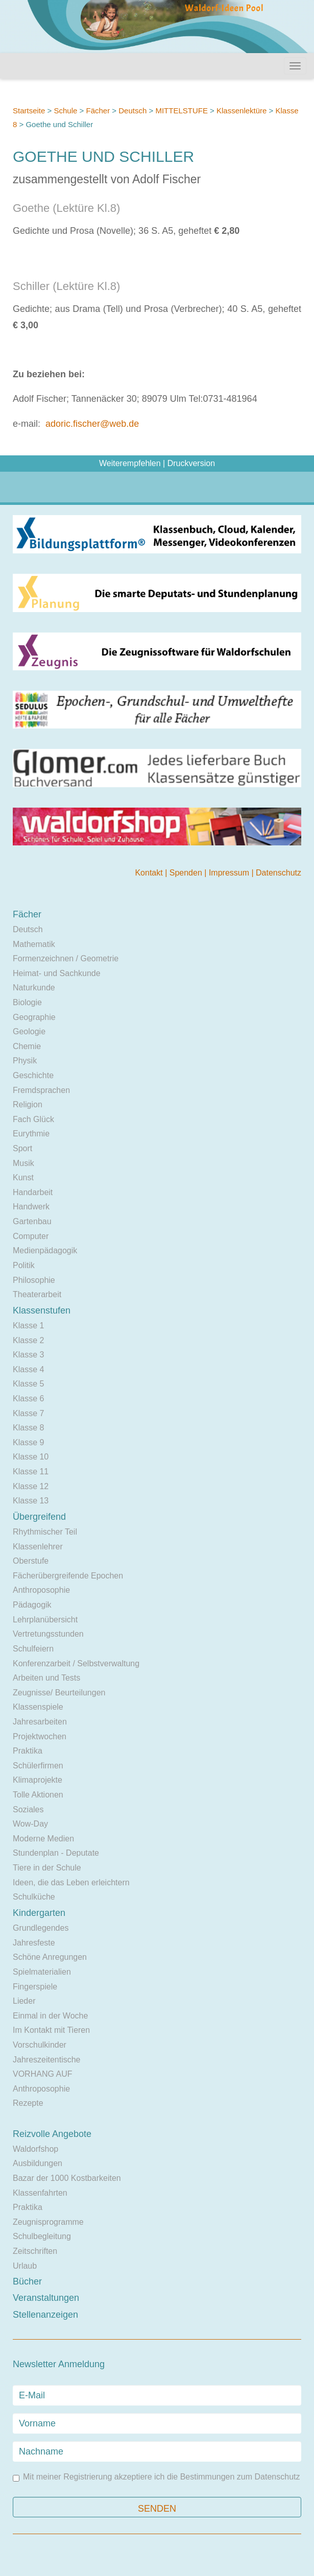 The width and height of the screenshot is (314, 2576). What do you see at coordinates (46, 1677) in the screenshot?
I see `Arbeiten und Tests` at bounding box center [46, 1677].